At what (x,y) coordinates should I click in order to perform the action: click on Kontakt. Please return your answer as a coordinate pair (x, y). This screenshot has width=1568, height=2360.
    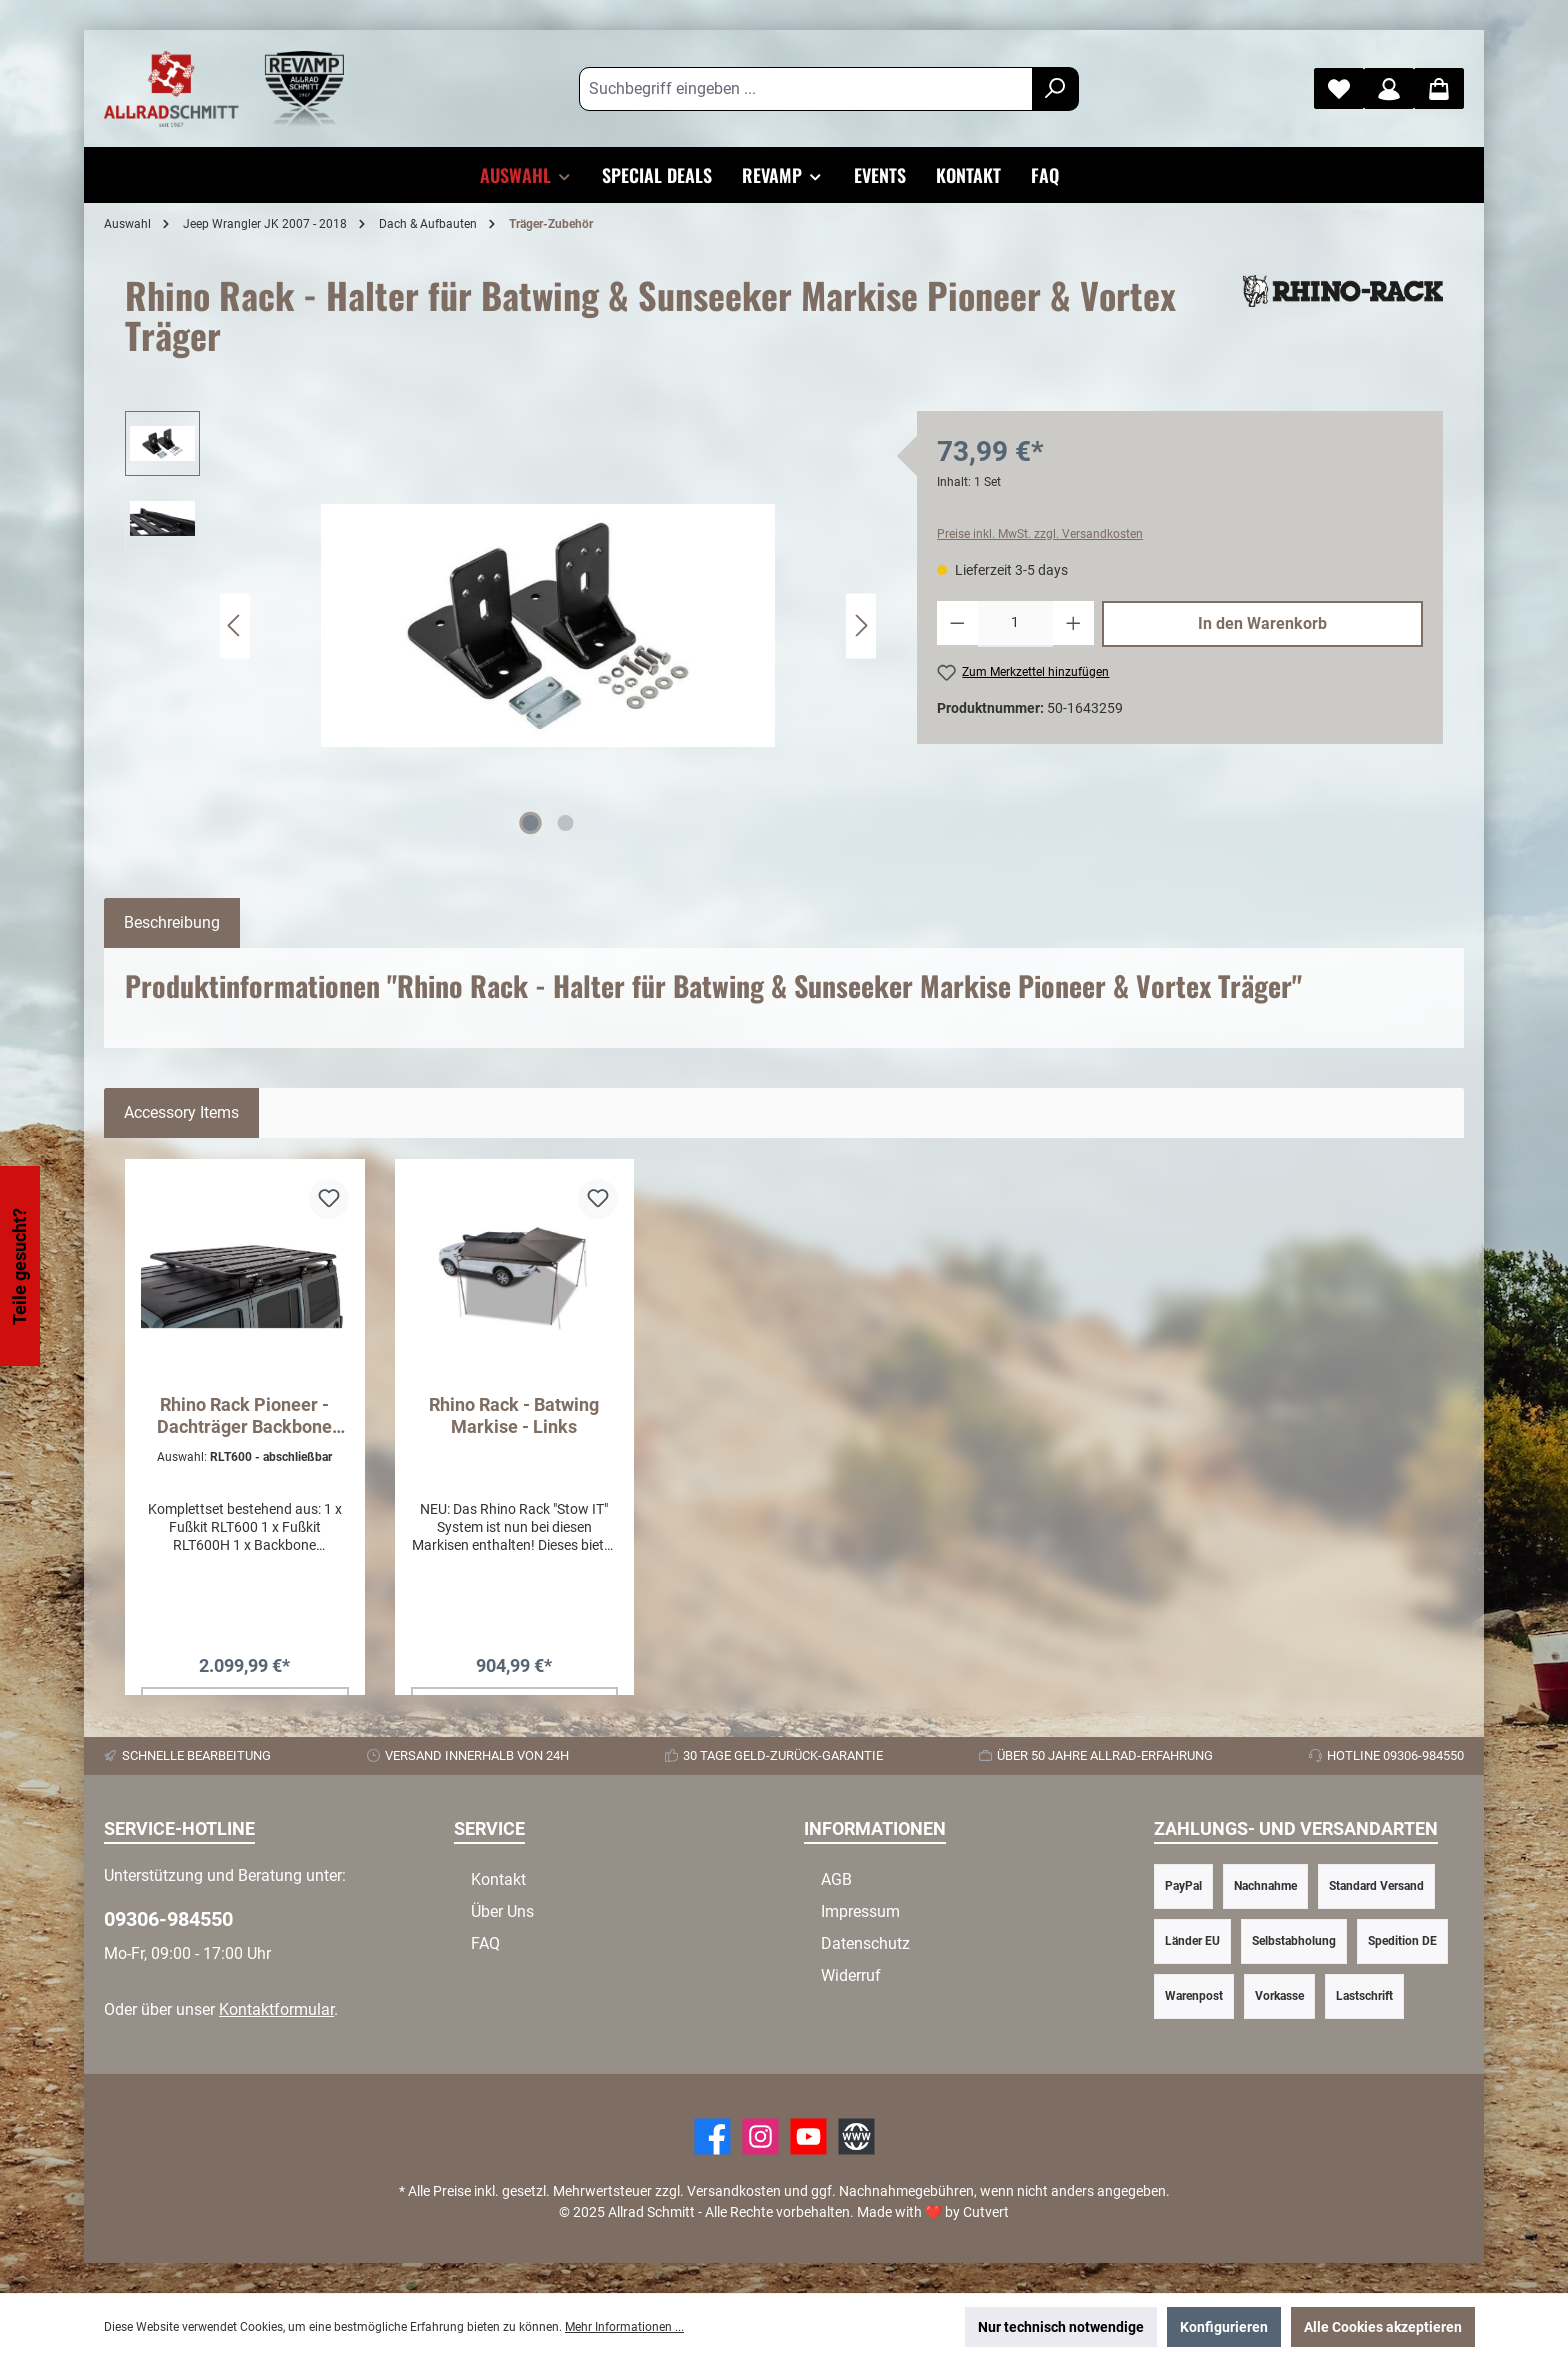
    Looking at the image, I should click on (498, 1879).